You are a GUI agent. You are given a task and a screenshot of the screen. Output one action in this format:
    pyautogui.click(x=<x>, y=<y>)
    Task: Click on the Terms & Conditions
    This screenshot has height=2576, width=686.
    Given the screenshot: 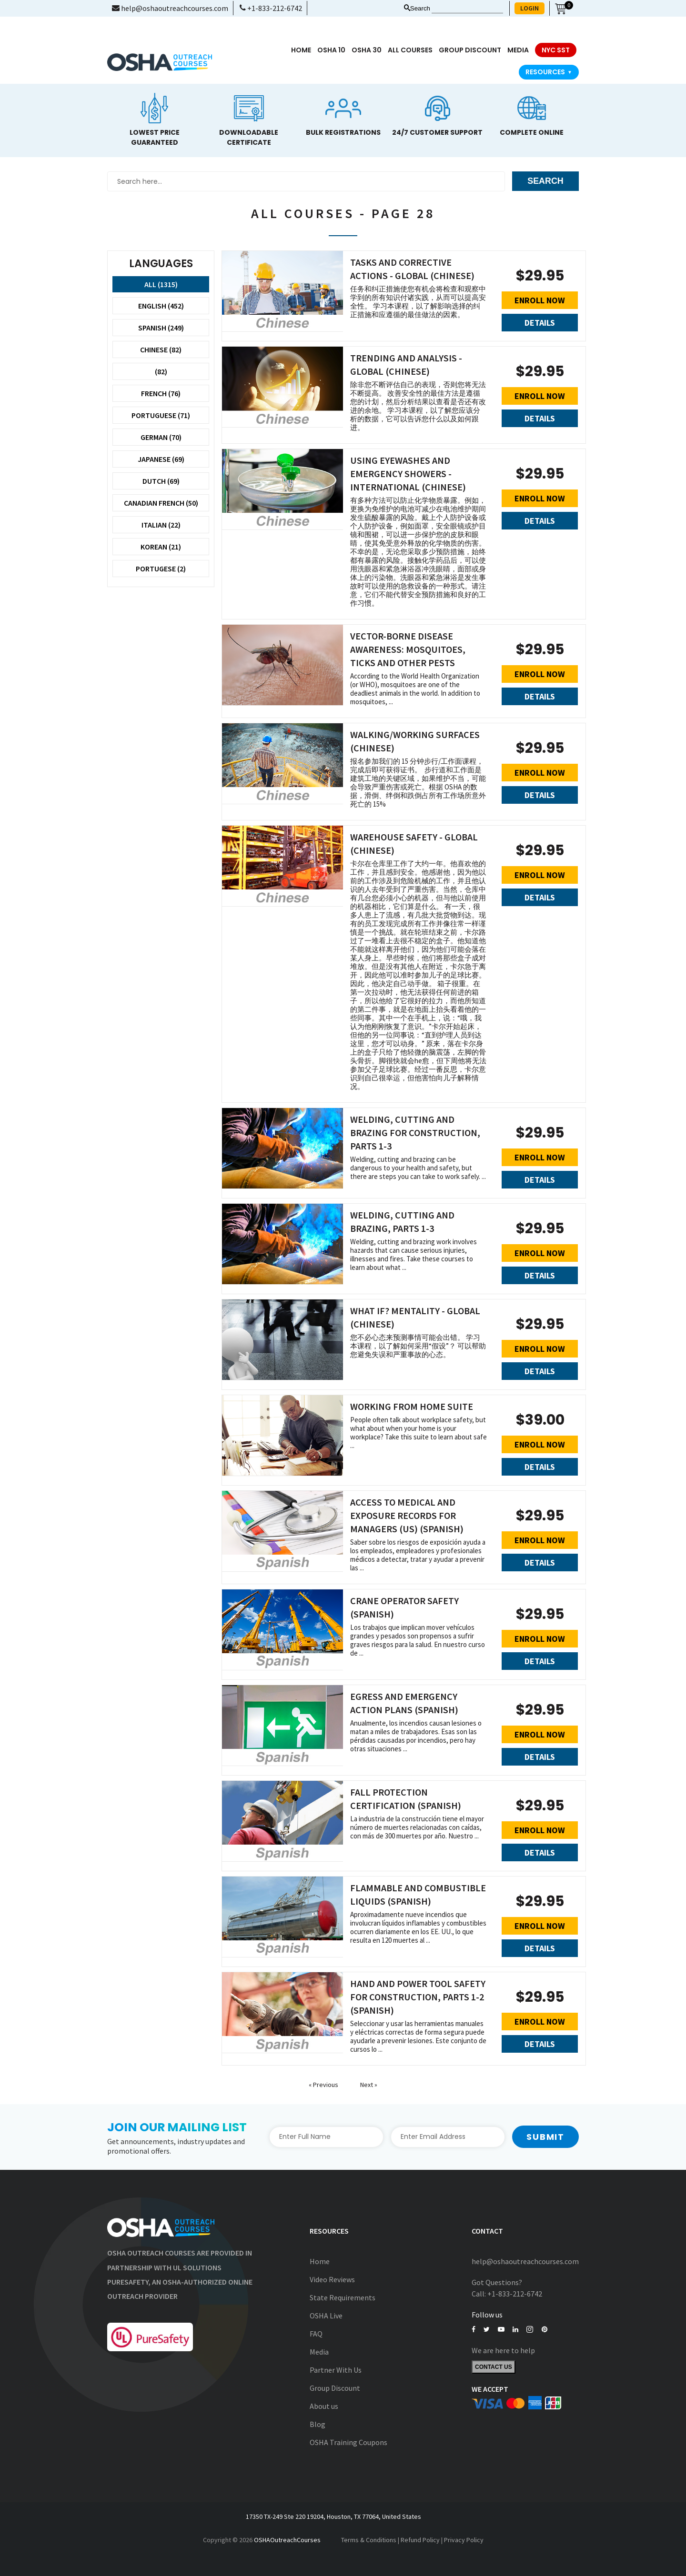 What is the action you would take?
    pyautogui.click(x=368, y=2540)
    